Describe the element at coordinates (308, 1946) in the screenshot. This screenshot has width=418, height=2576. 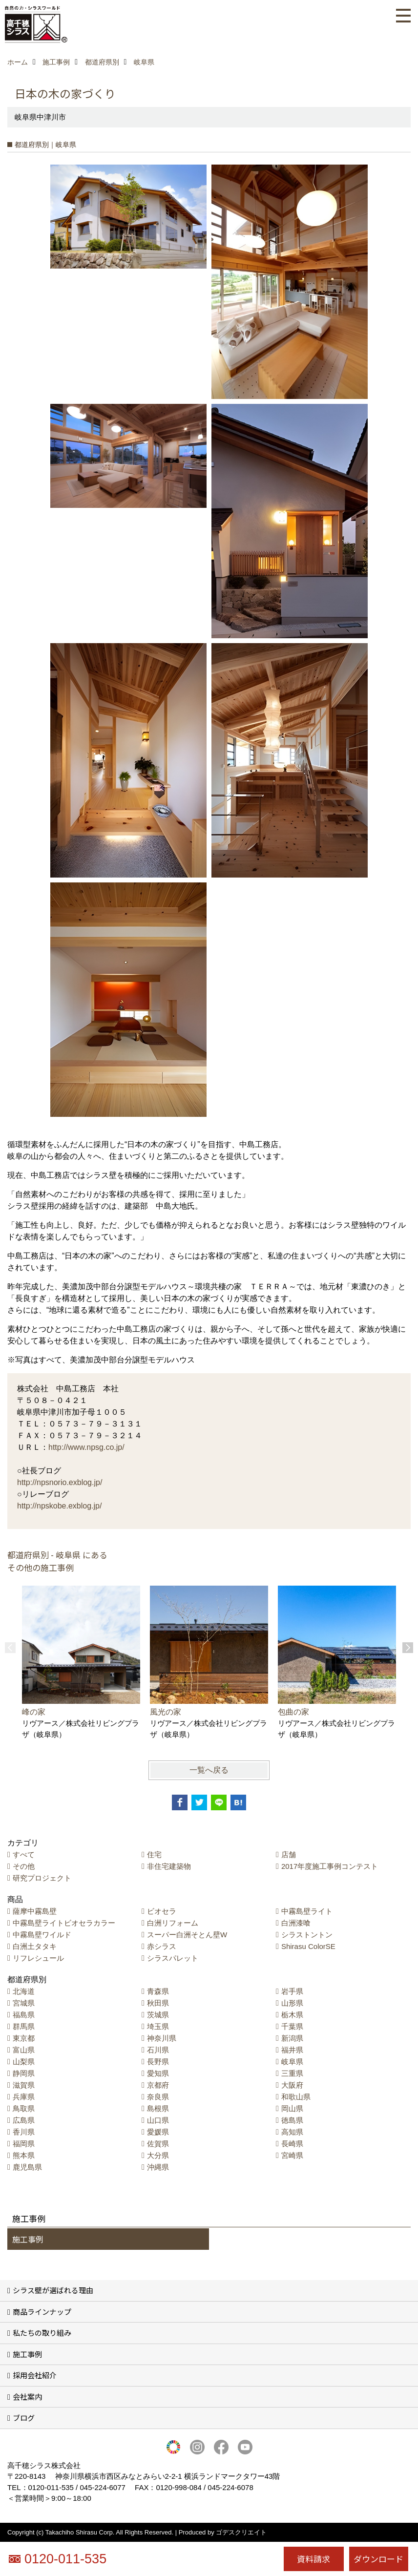
I see `Shirasu ColorSE` at that location.